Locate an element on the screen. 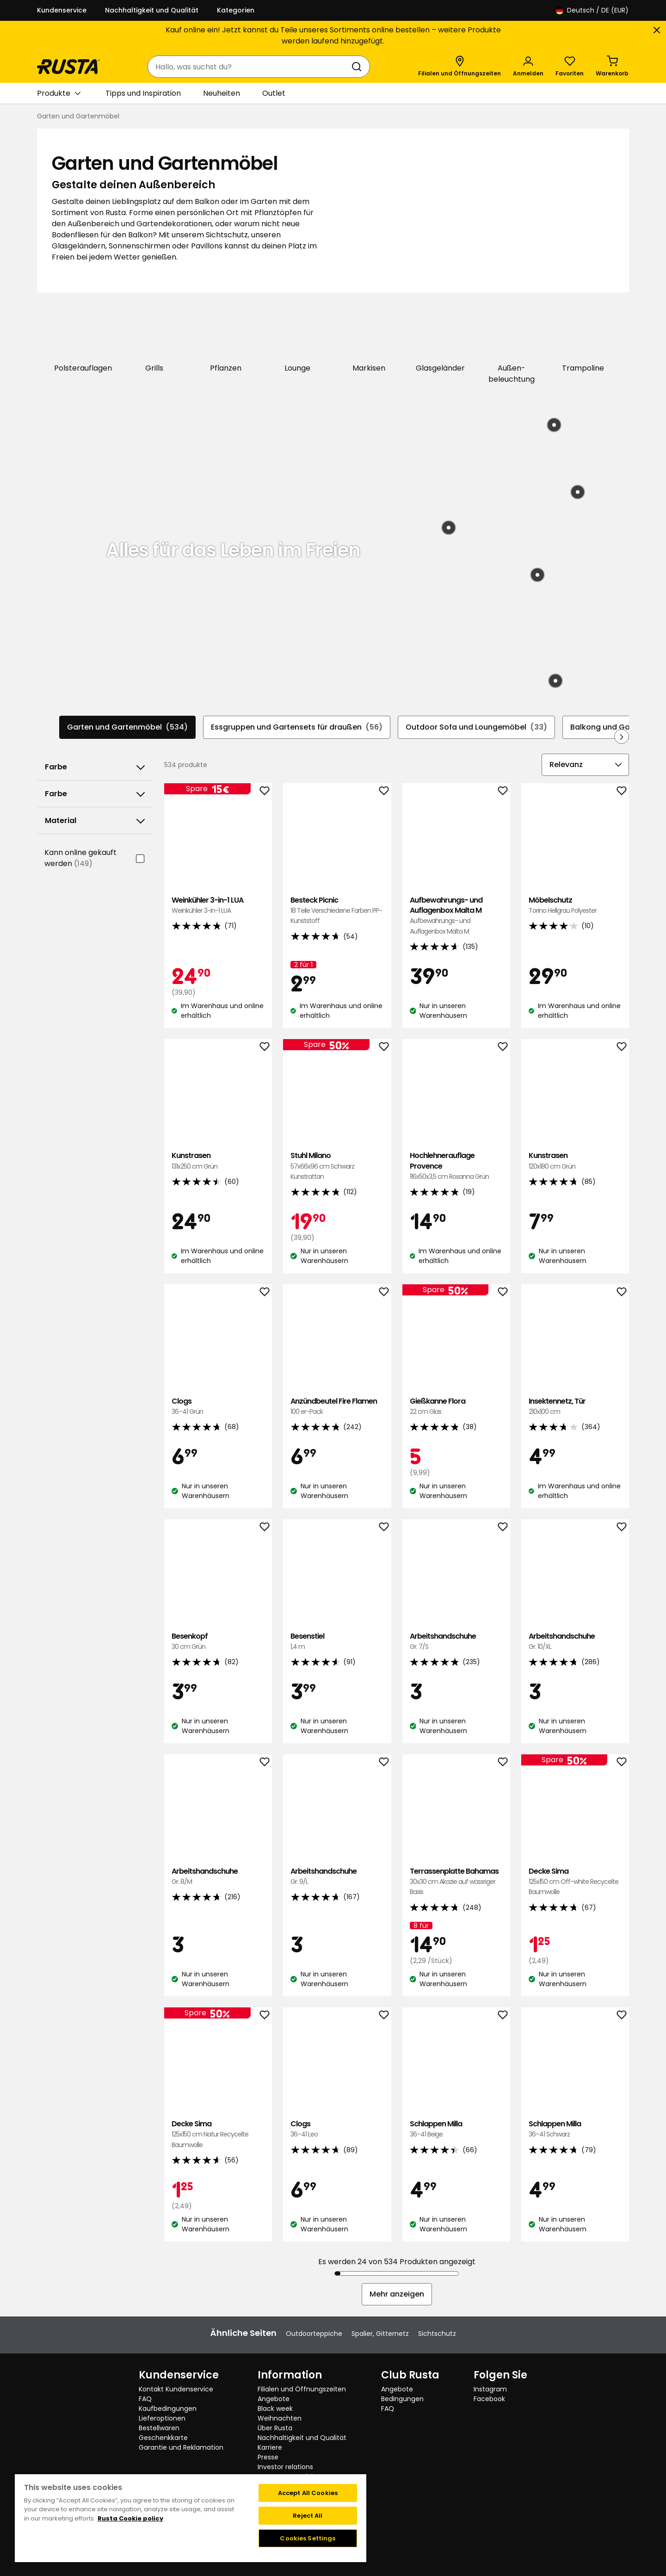 The image size is (666, 2576). Outlet is located at coordinates (273, 93).